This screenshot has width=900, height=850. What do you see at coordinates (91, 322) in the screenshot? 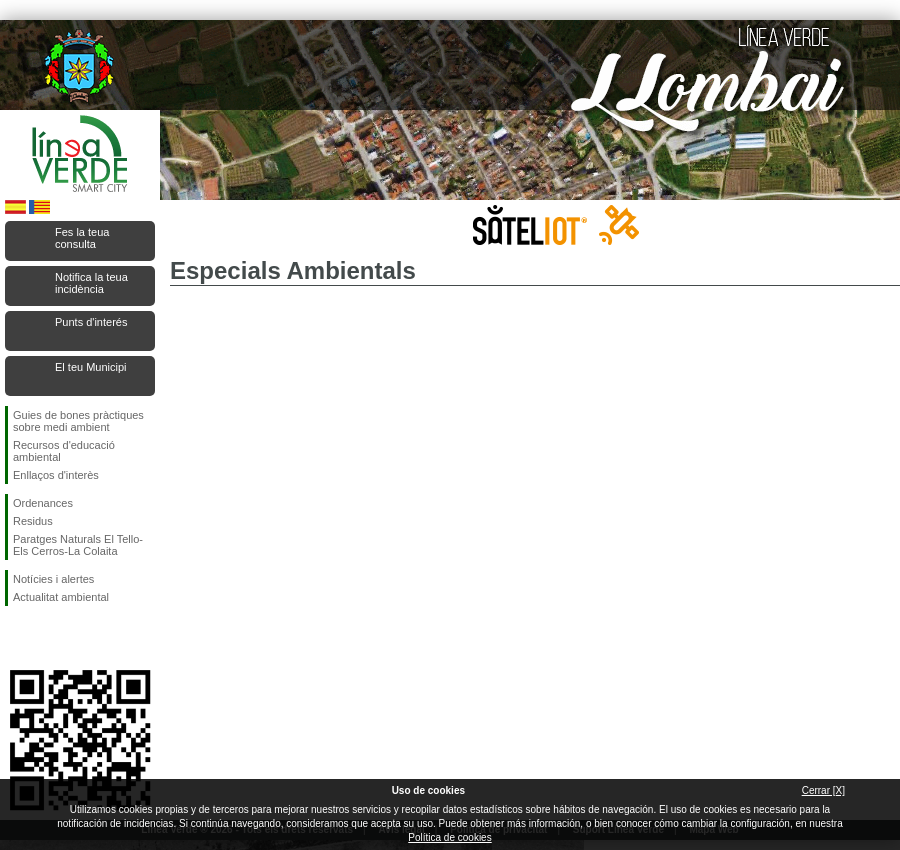
I see `Punts d'interés` at bounding box center [91, 322].